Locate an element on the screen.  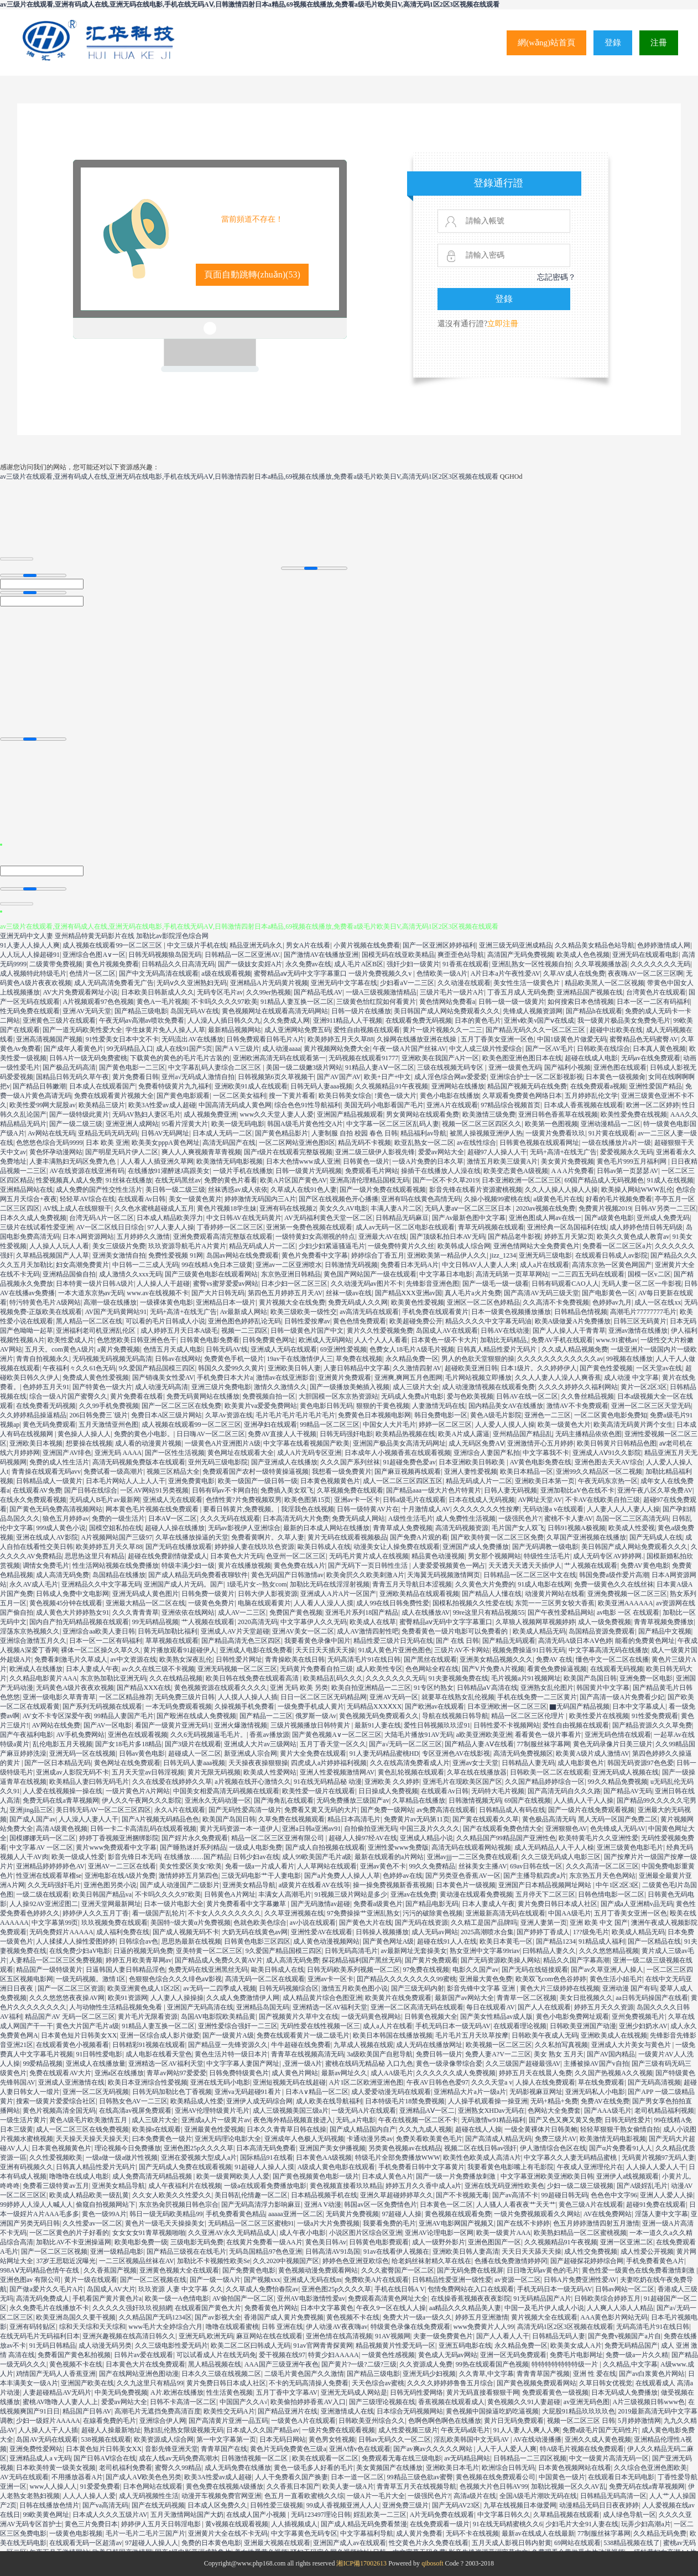
五月丁香中文字幕AV is located at coordinates (287, 2392).